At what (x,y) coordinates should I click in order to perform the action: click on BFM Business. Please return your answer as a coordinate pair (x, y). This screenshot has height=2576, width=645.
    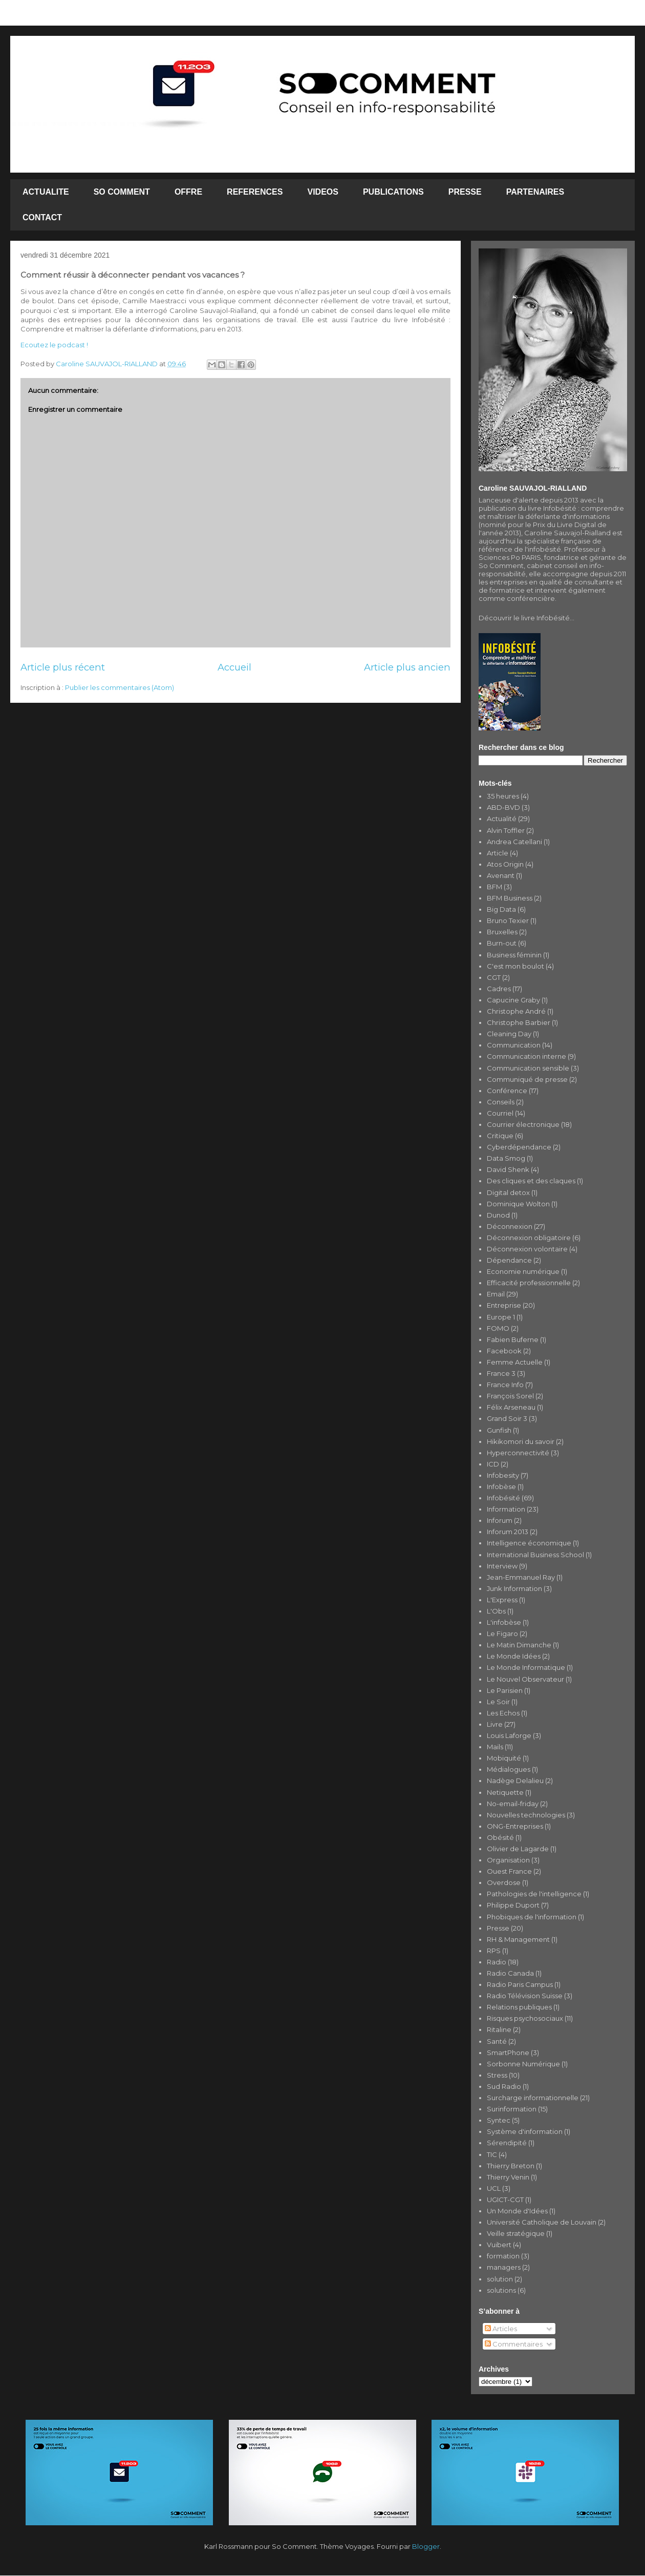
    Looking at the image, I should click on (509, 898).